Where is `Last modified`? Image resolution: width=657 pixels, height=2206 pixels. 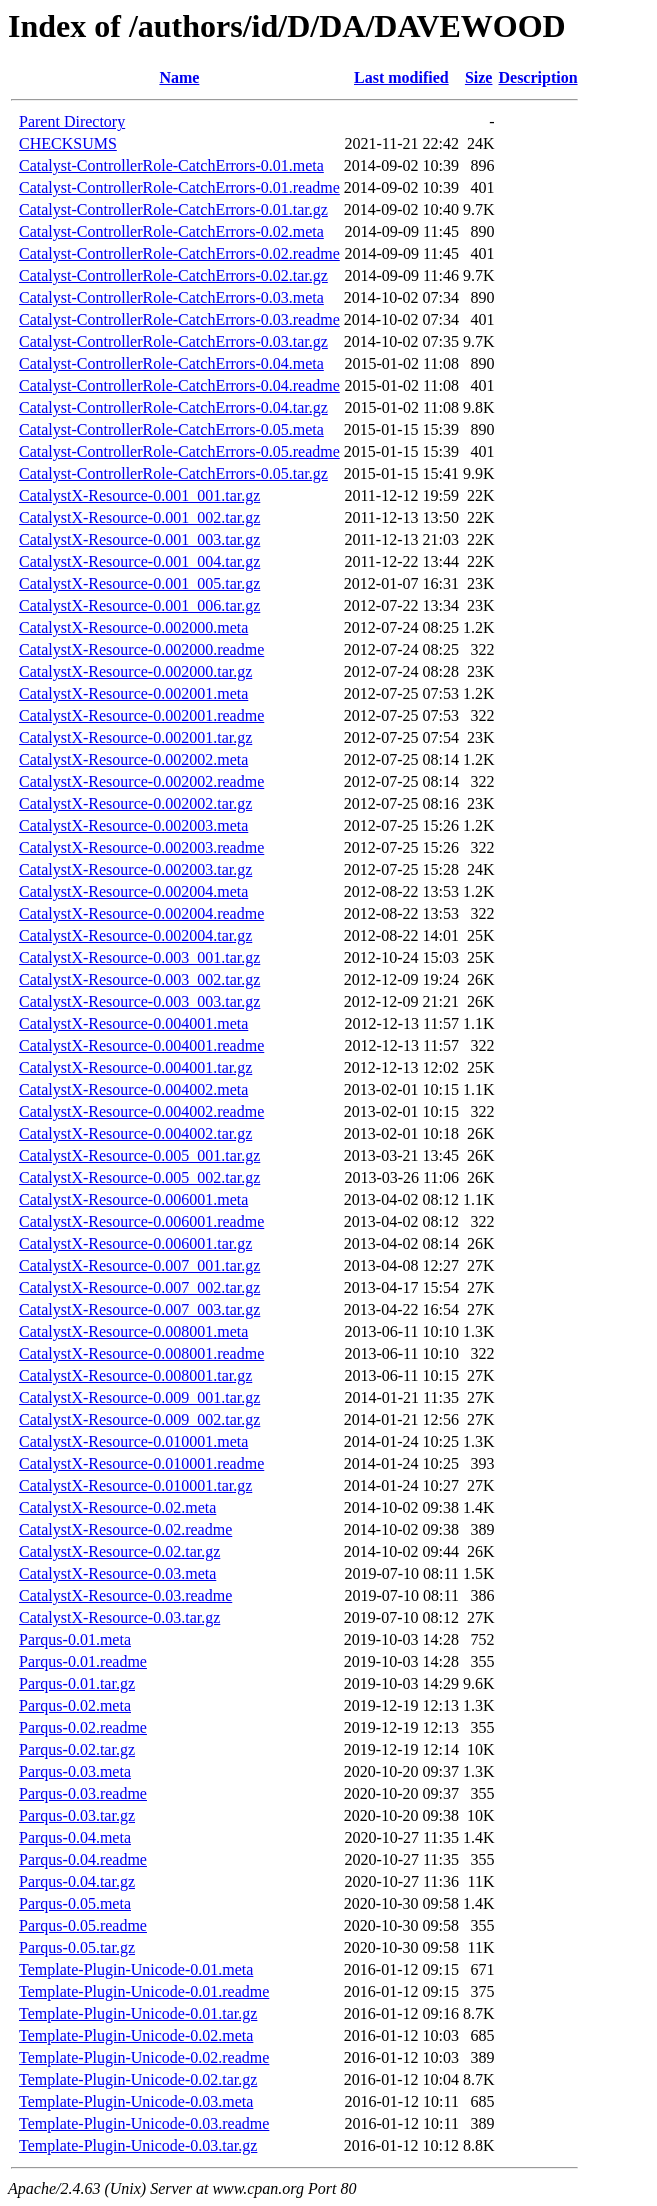
Last modified is located at coordinates (401, 77).